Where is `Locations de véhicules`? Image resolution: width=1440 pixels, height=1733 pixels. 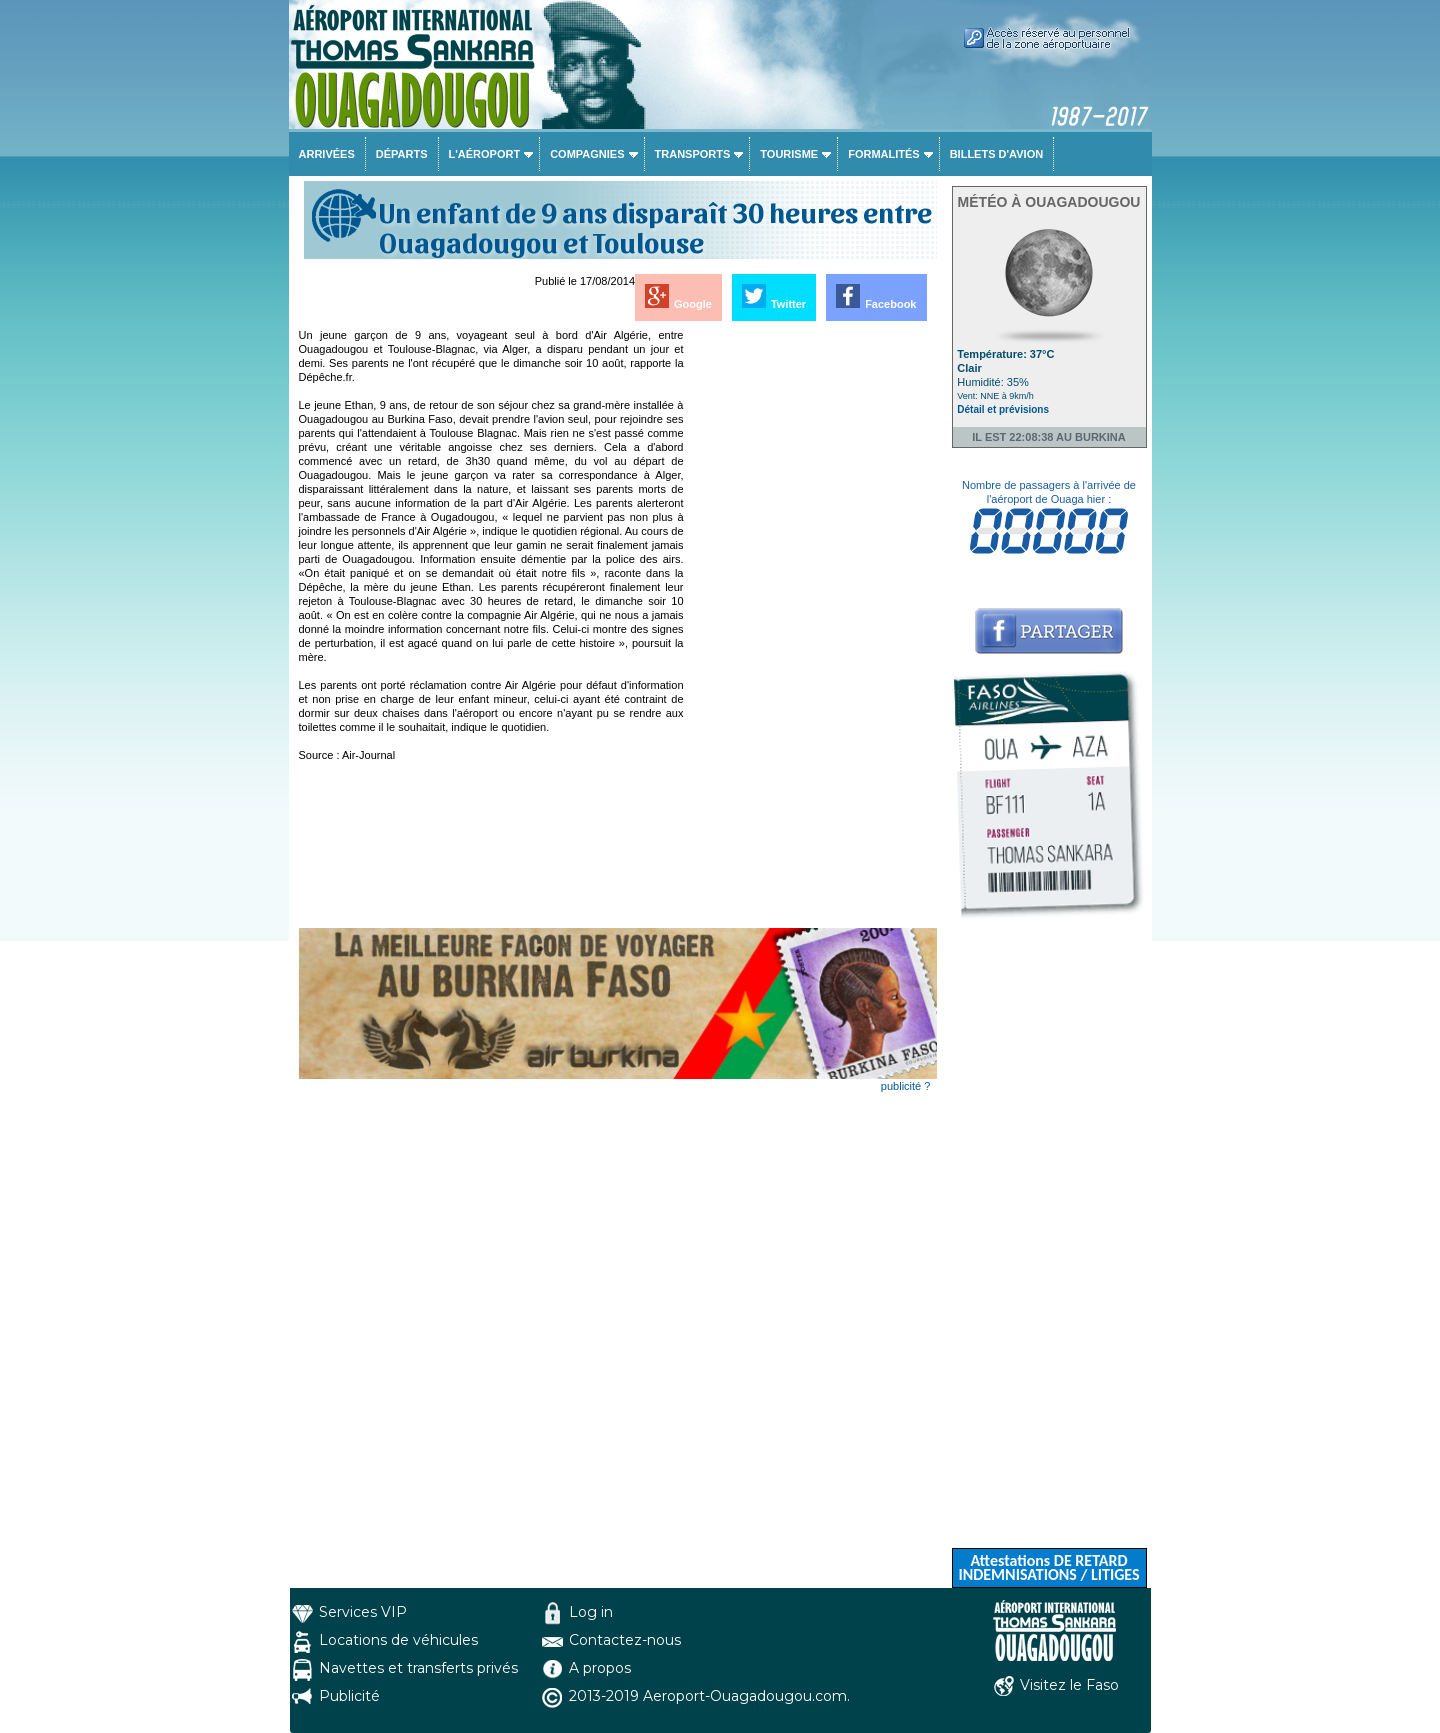
Locations de véhicules is located at coordinates (398, 1640).